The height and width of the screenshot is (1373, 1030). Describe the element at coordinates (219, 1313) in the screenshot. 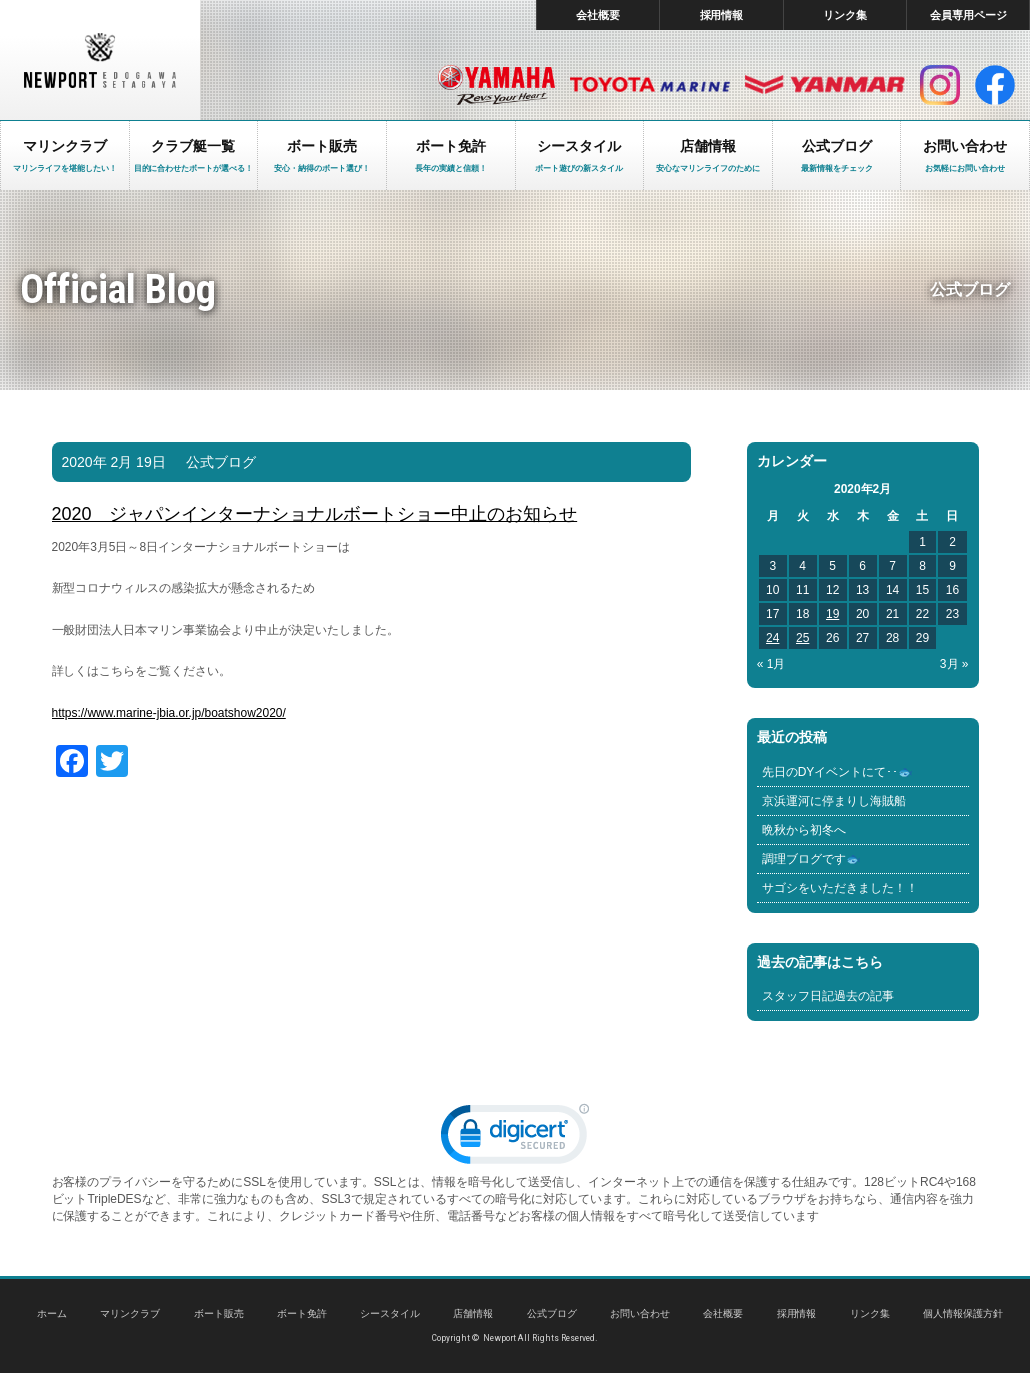

I see `ボート販売` at that location.